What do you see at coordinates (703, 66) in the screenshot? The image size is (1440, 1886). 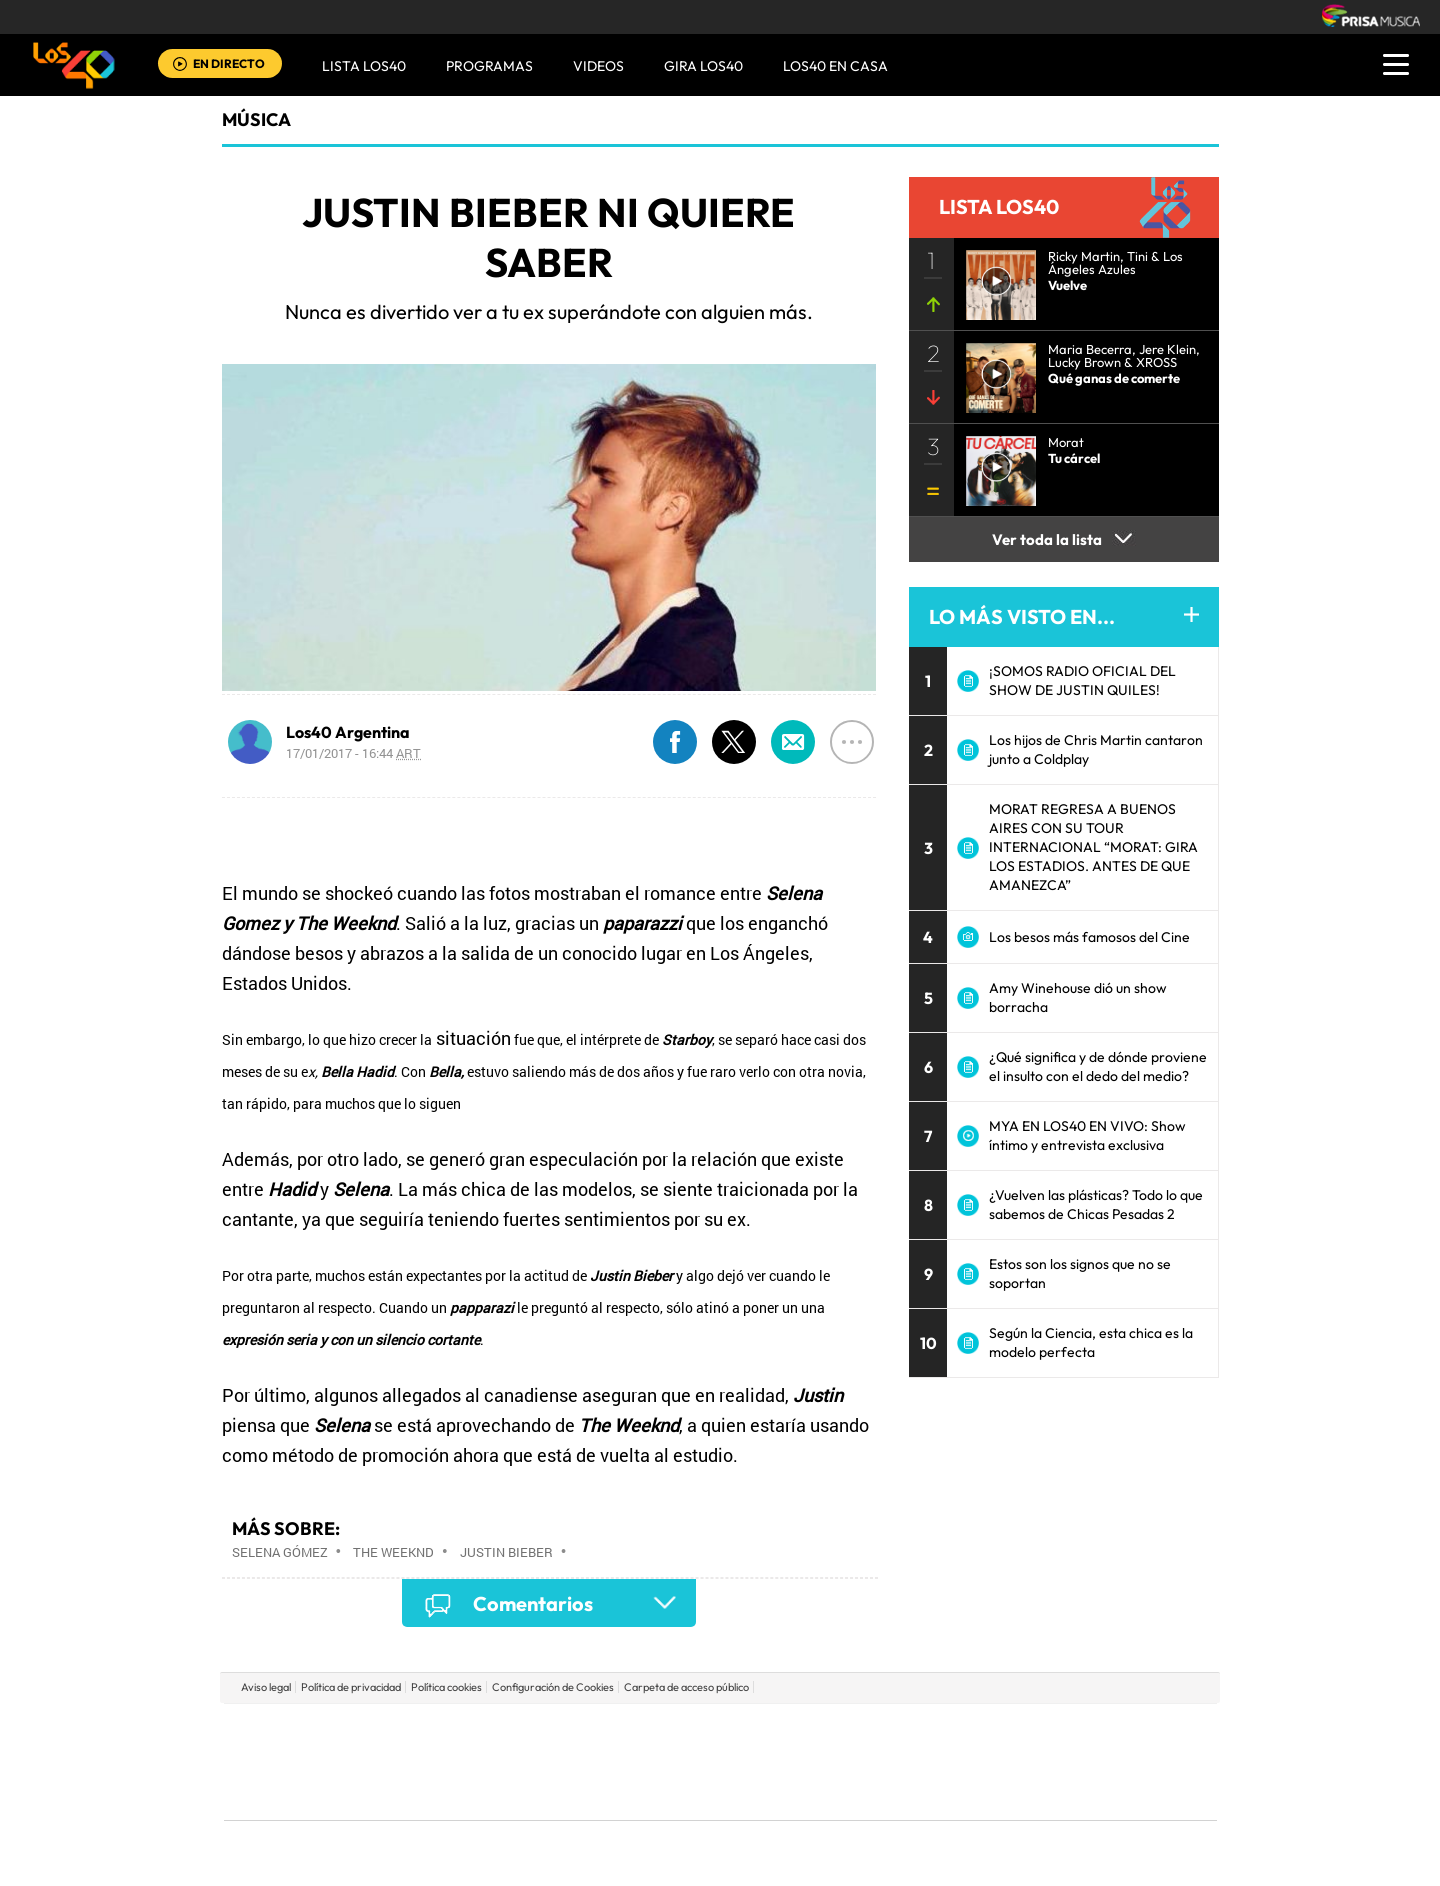 I see `GIRA LOS40` at bounding box center [703, 66].